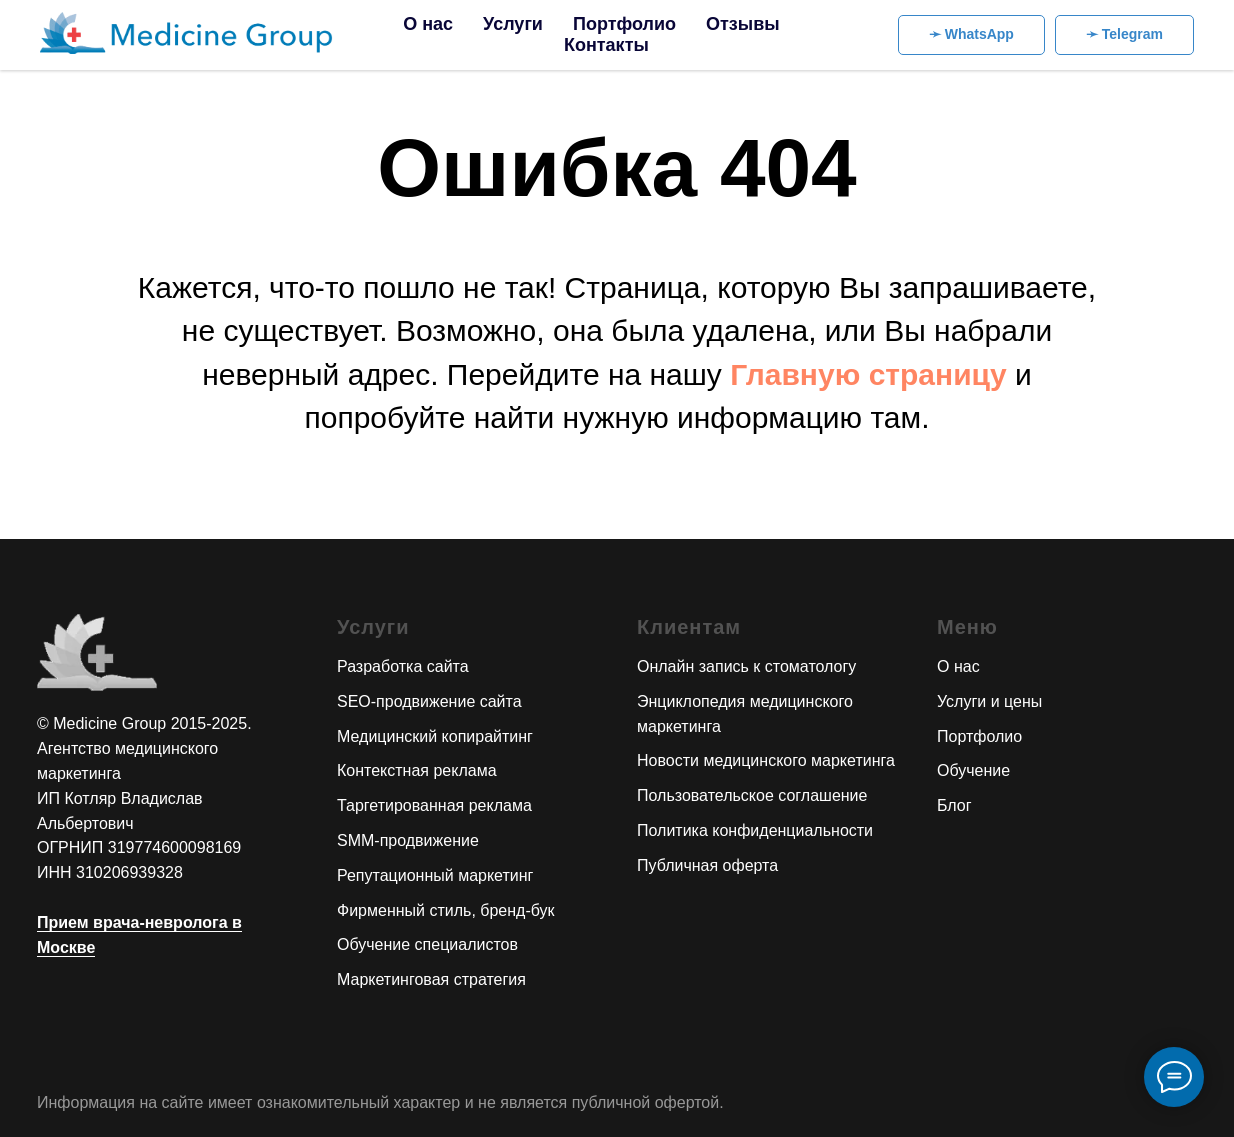  What do you see at coordinates (434, 805) in the screenshot?
I see `Таргетированная реклама` at bounding box center [434, 805].